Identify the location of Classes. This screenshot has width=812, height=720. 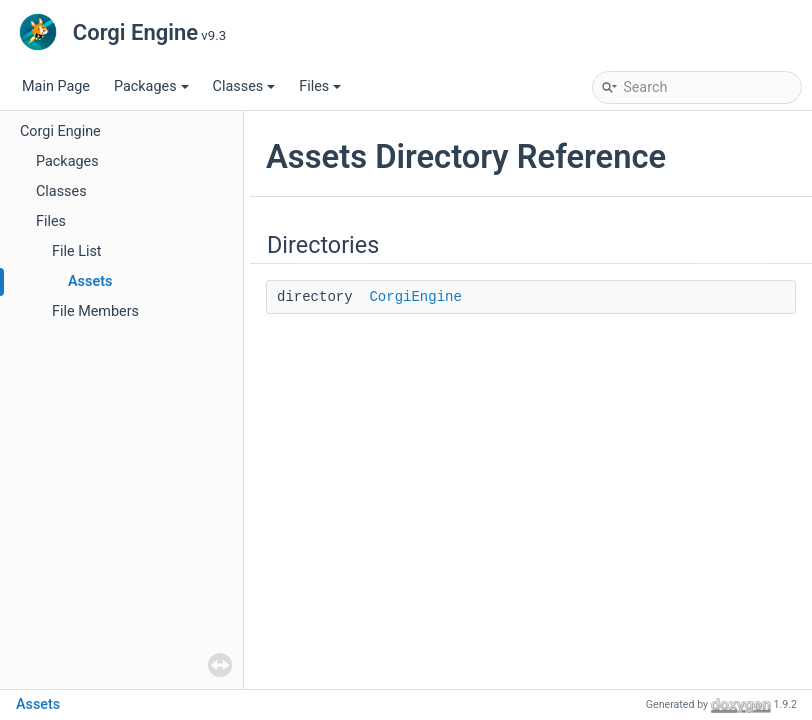
(244, 86).